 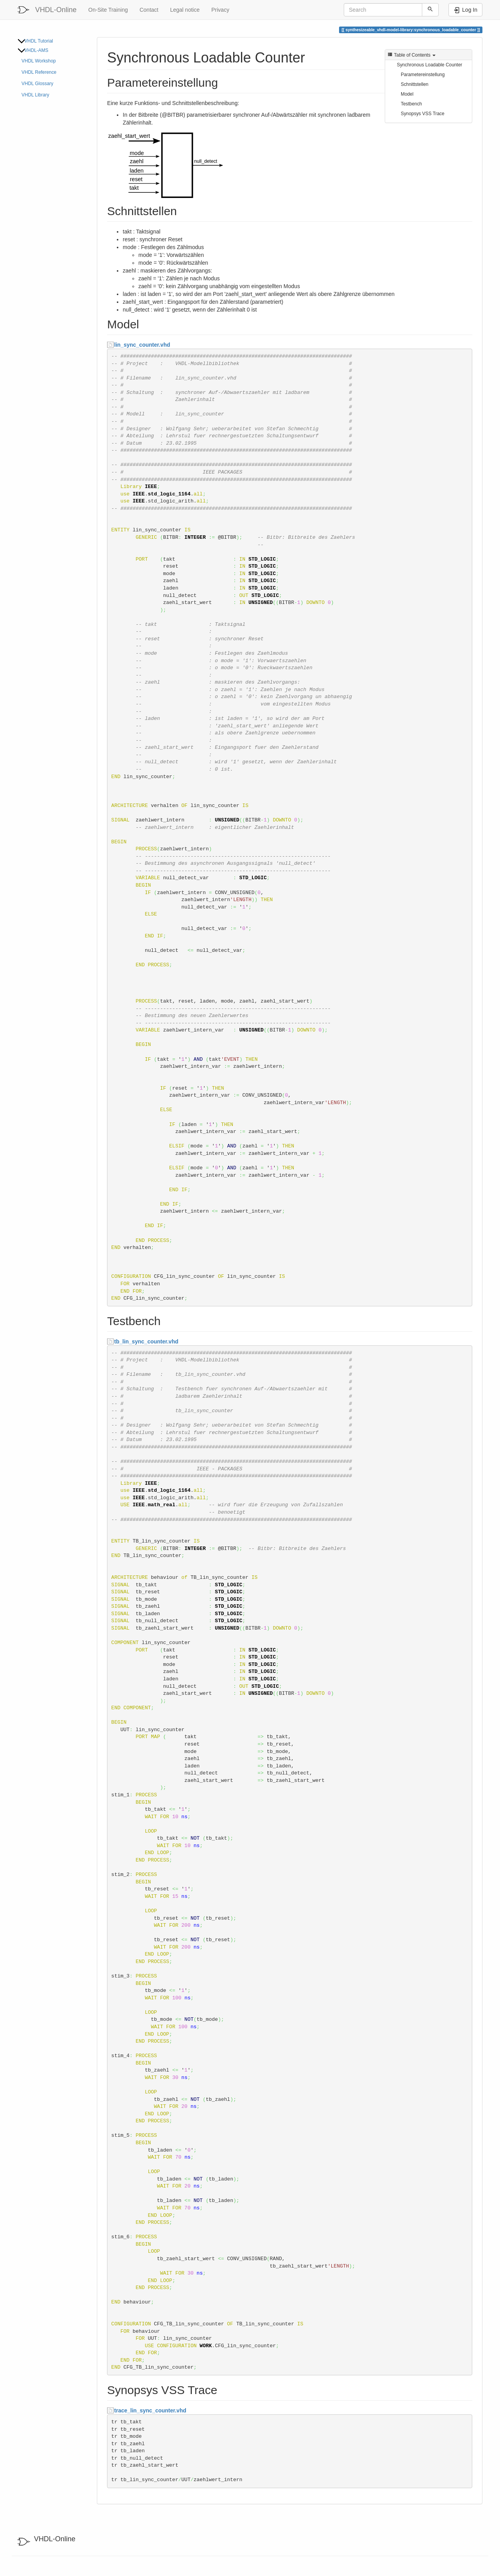 What do you see at coordinates (148, 10) in the screenshot?
I see `Contact` at bounding box center [148, 10].